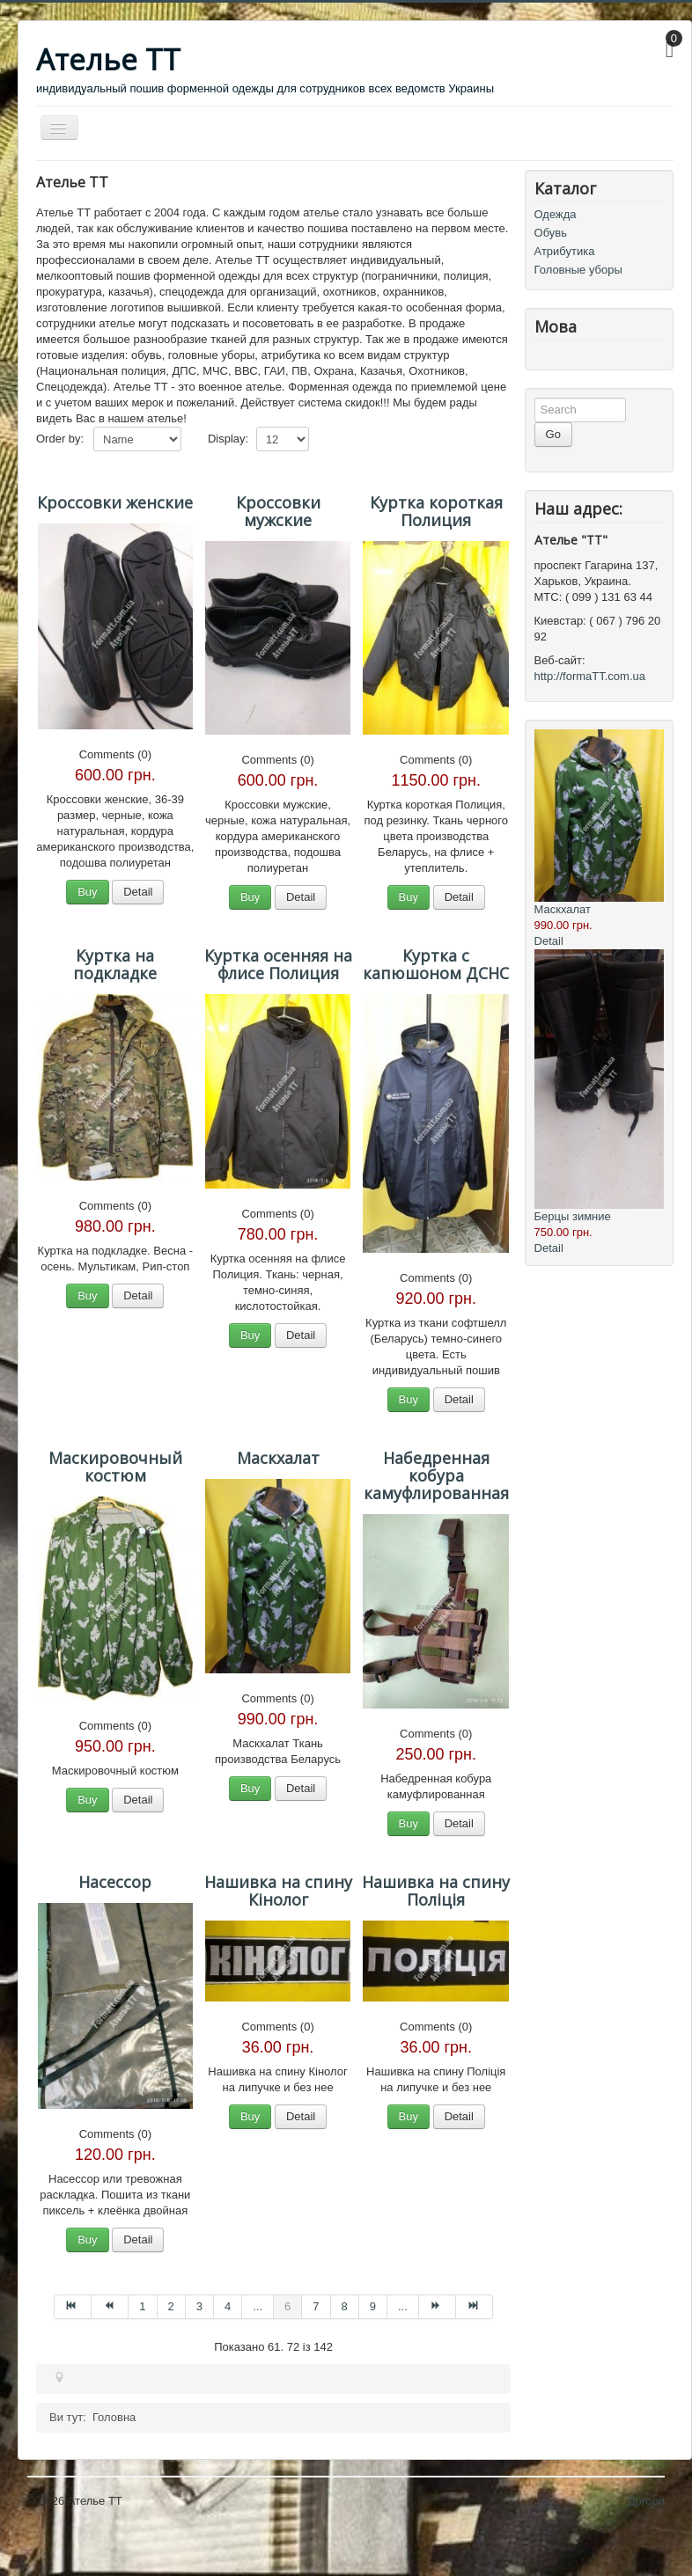  What do you see at coordinates (287, 2306) in the screenshot?
I see `6 [Сторінка 6]` at bounding box center [287, 2306].